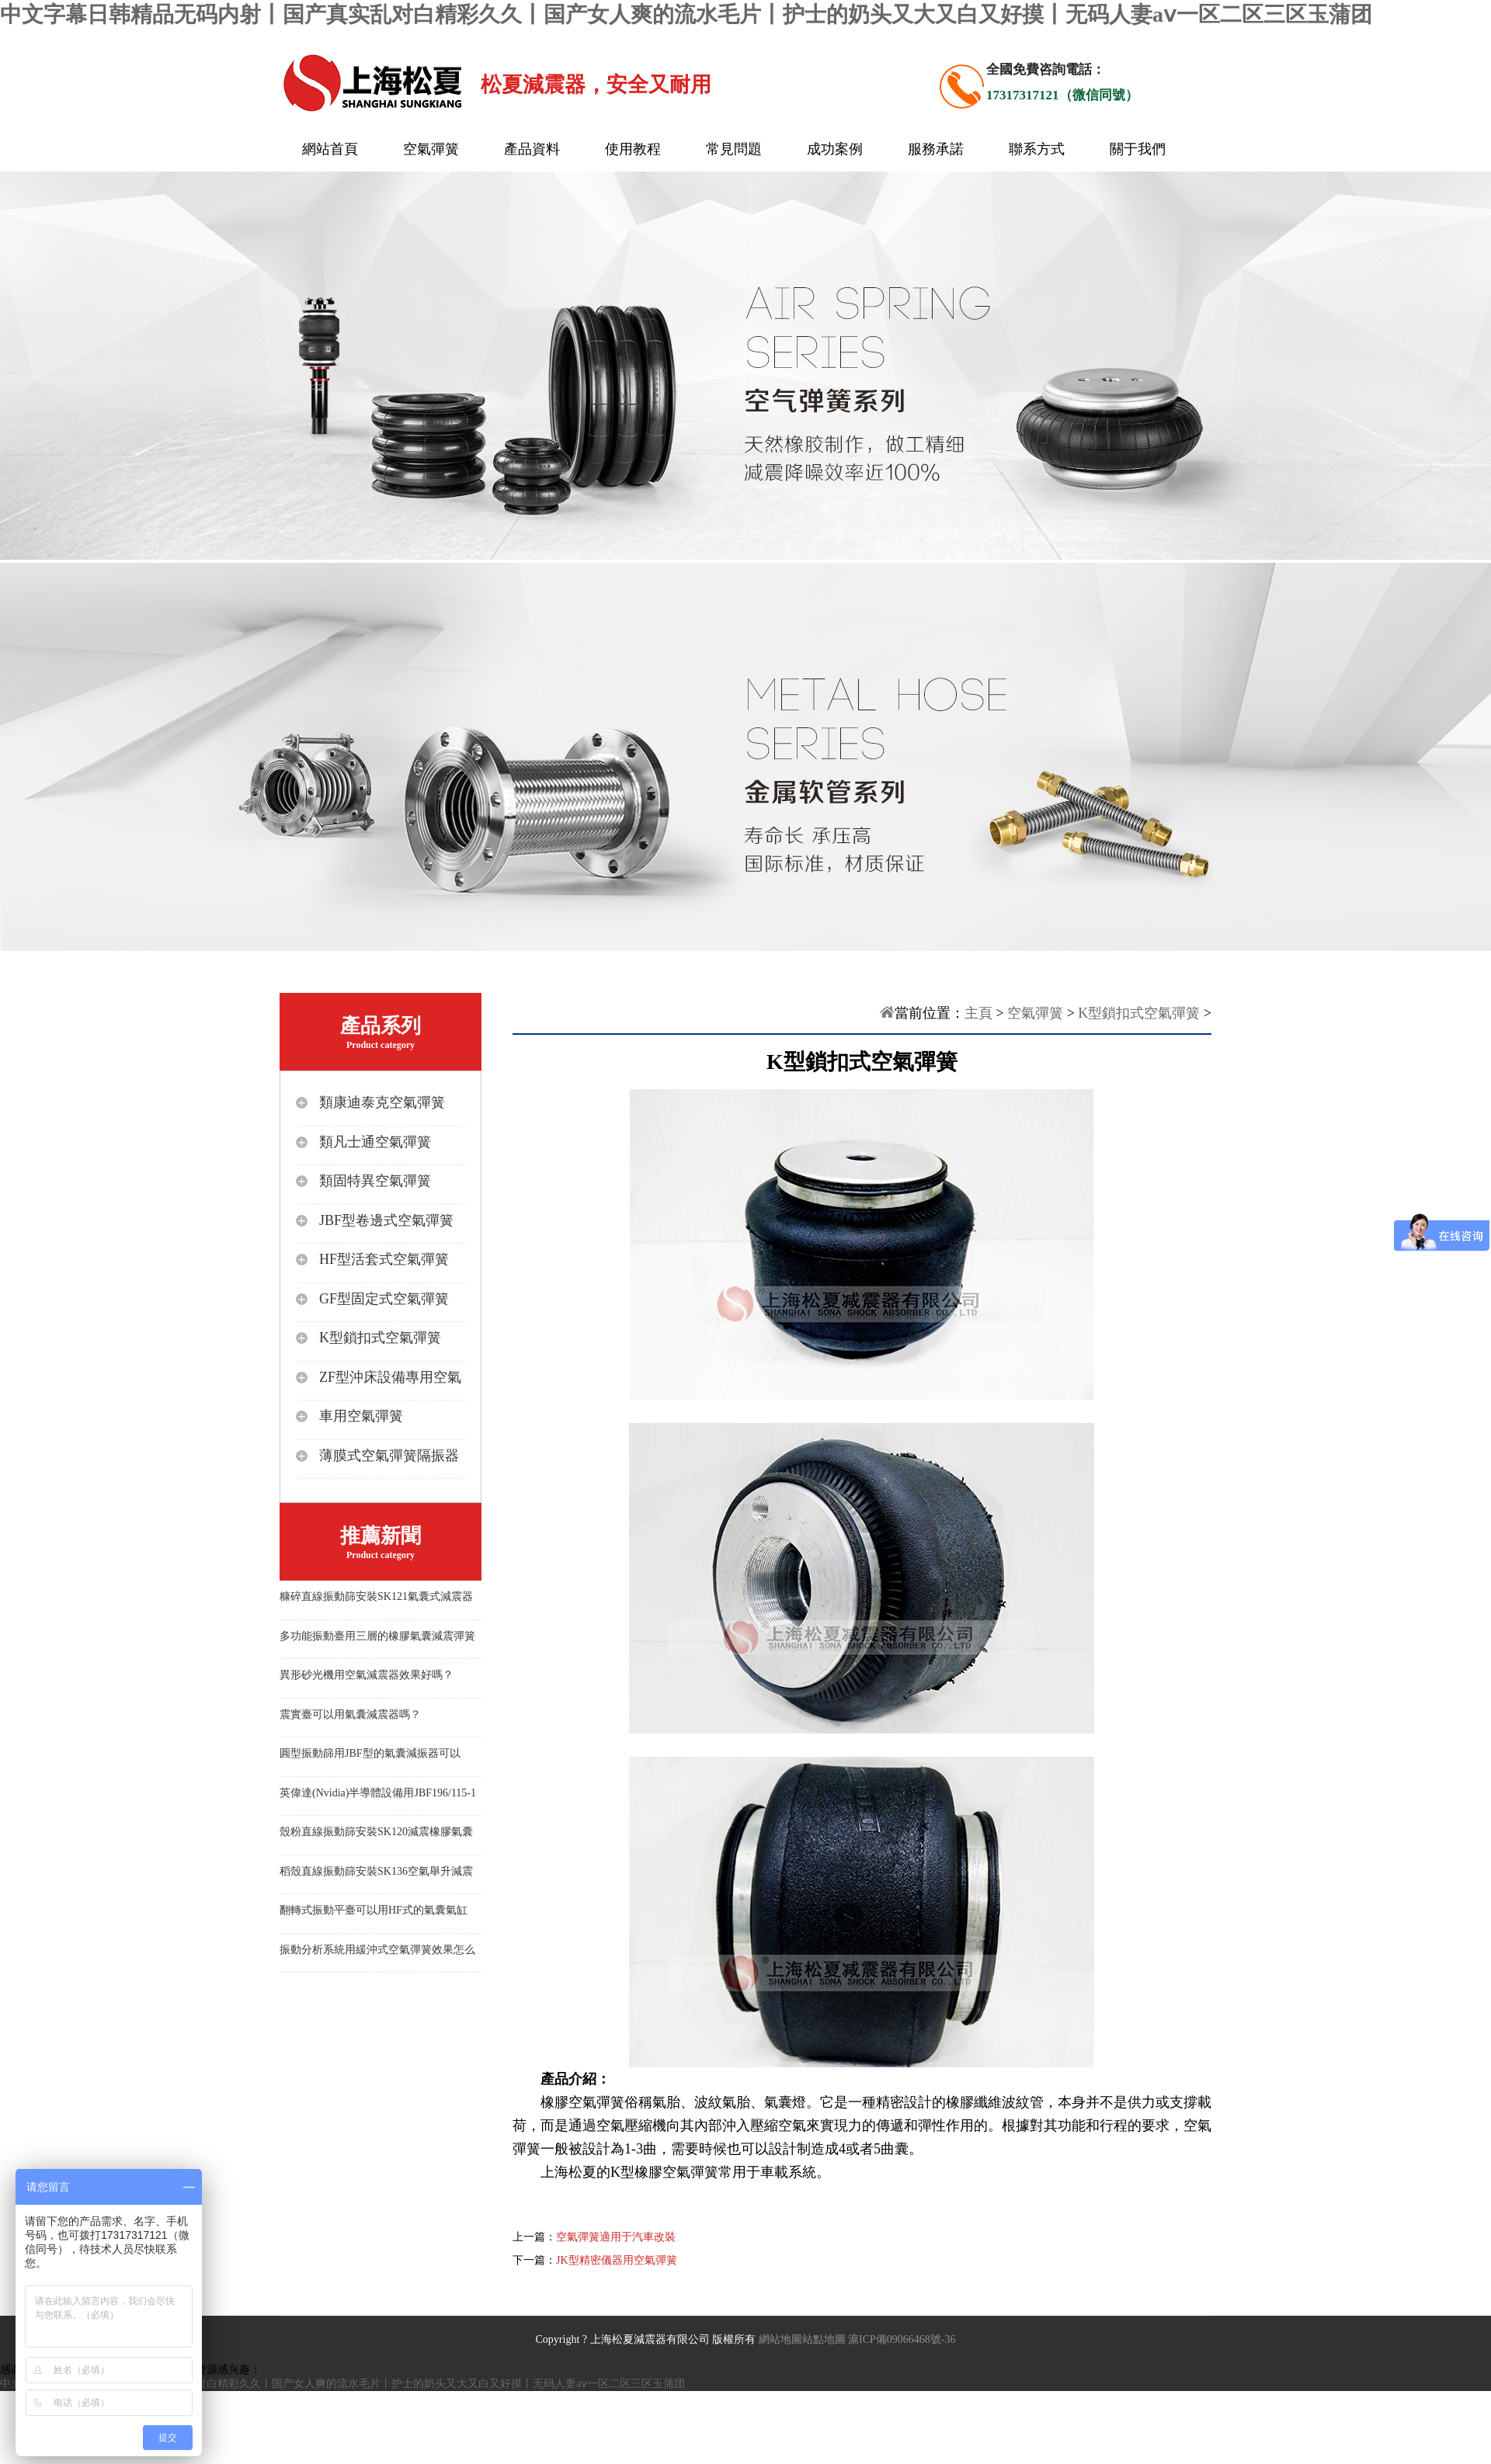  Describe the element at coordinates (835, 149) in the screenshot. I see `成功案例` at that location.